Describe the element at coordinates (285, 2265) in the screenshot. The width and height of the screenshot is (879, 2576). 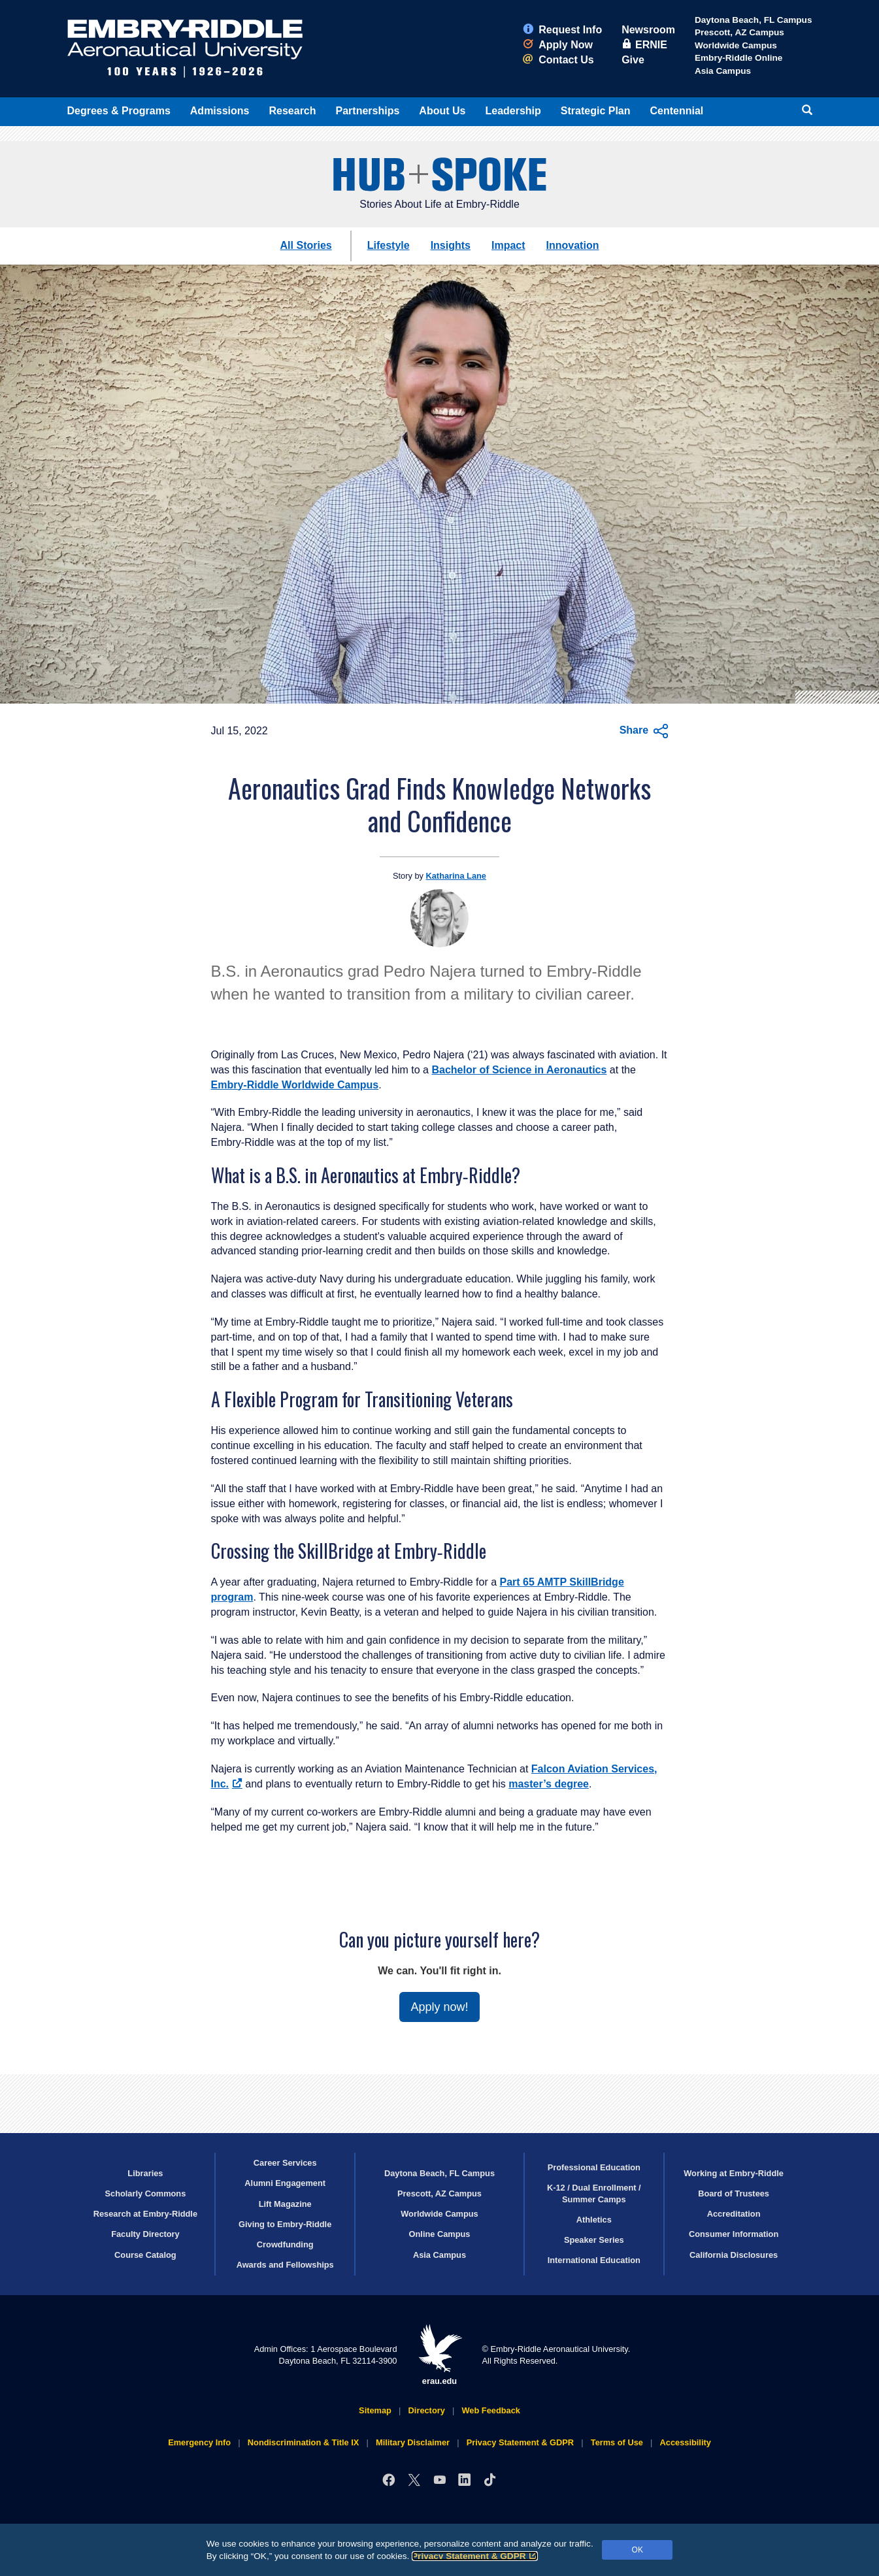
I see `Awards and Fellowships` at that location.